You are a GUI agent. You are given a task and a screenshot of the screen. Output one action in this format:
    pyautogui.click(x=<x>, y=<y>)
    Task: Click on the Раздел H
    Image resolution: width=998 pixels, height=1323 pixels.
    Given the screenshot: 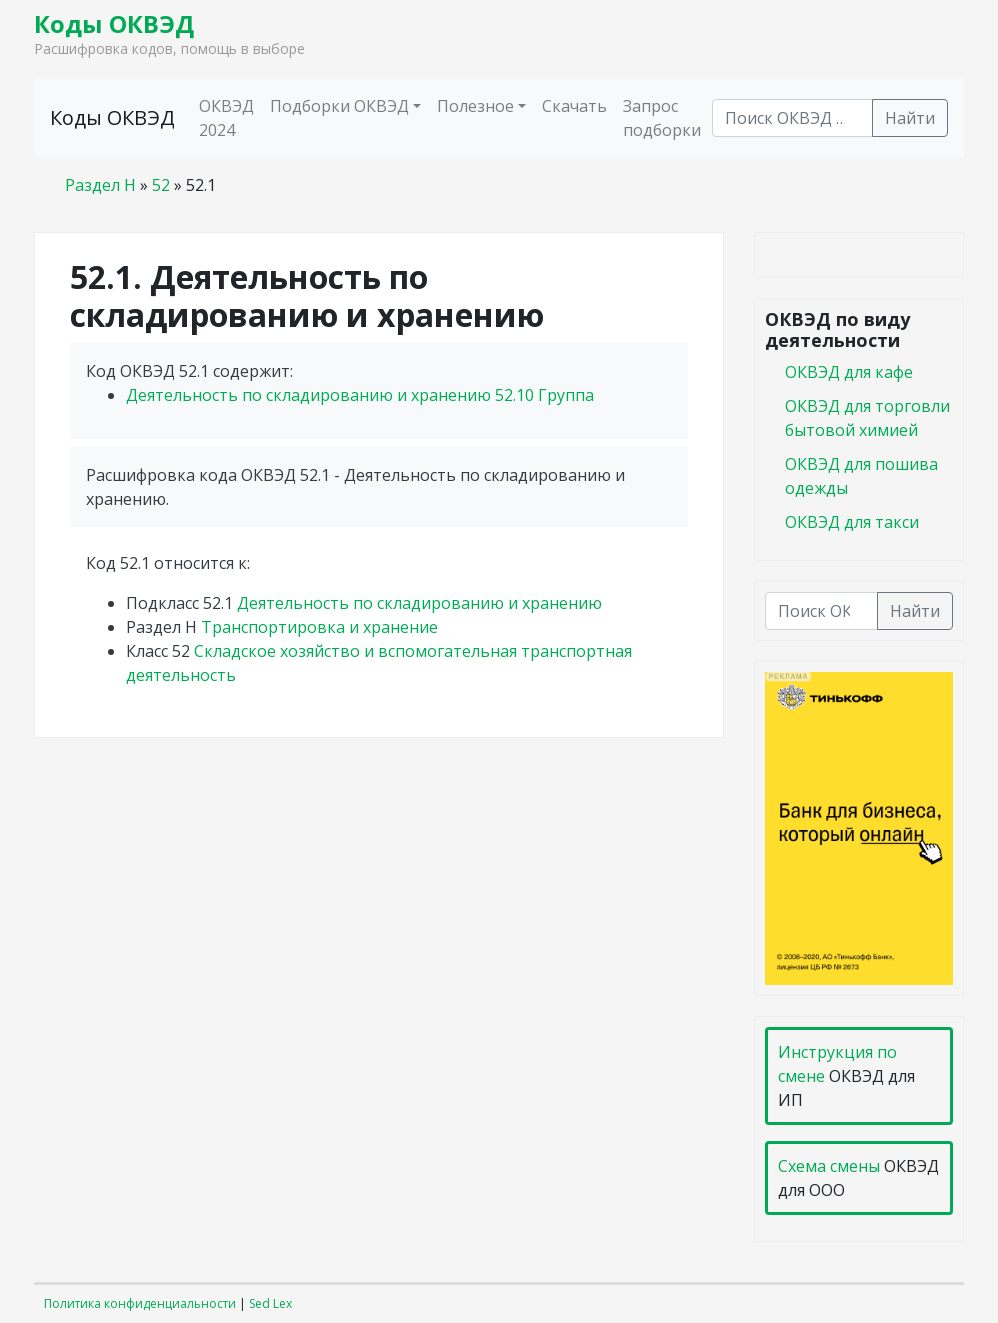 What is the action you would take?
    pyautogui.click(x=100, y=185)
    